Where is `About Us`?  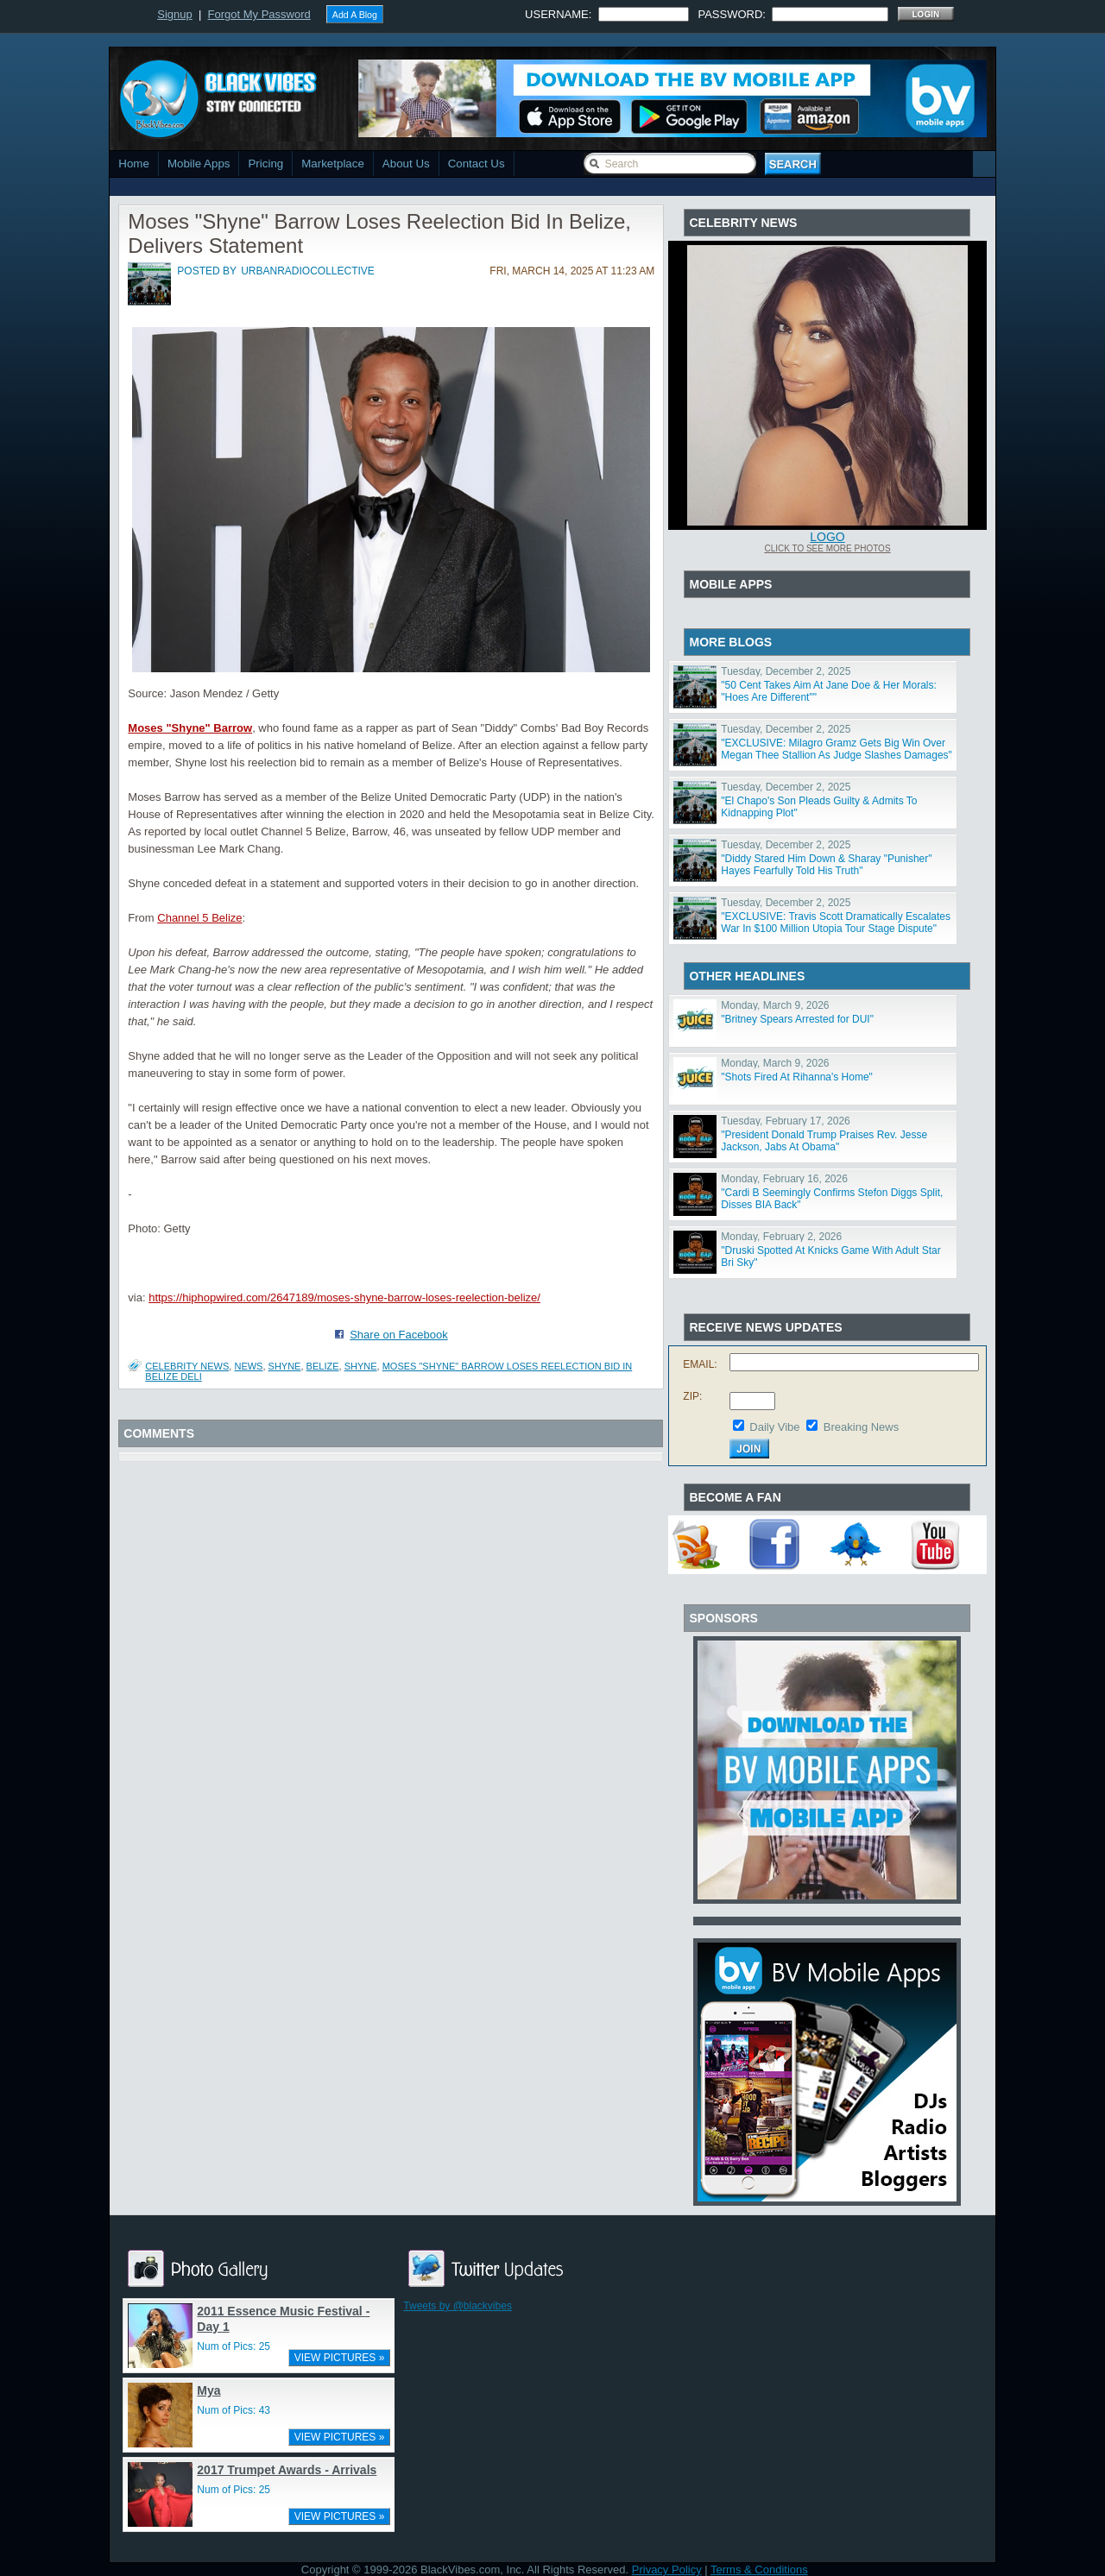 About Us is located at coordinates (406, 163).